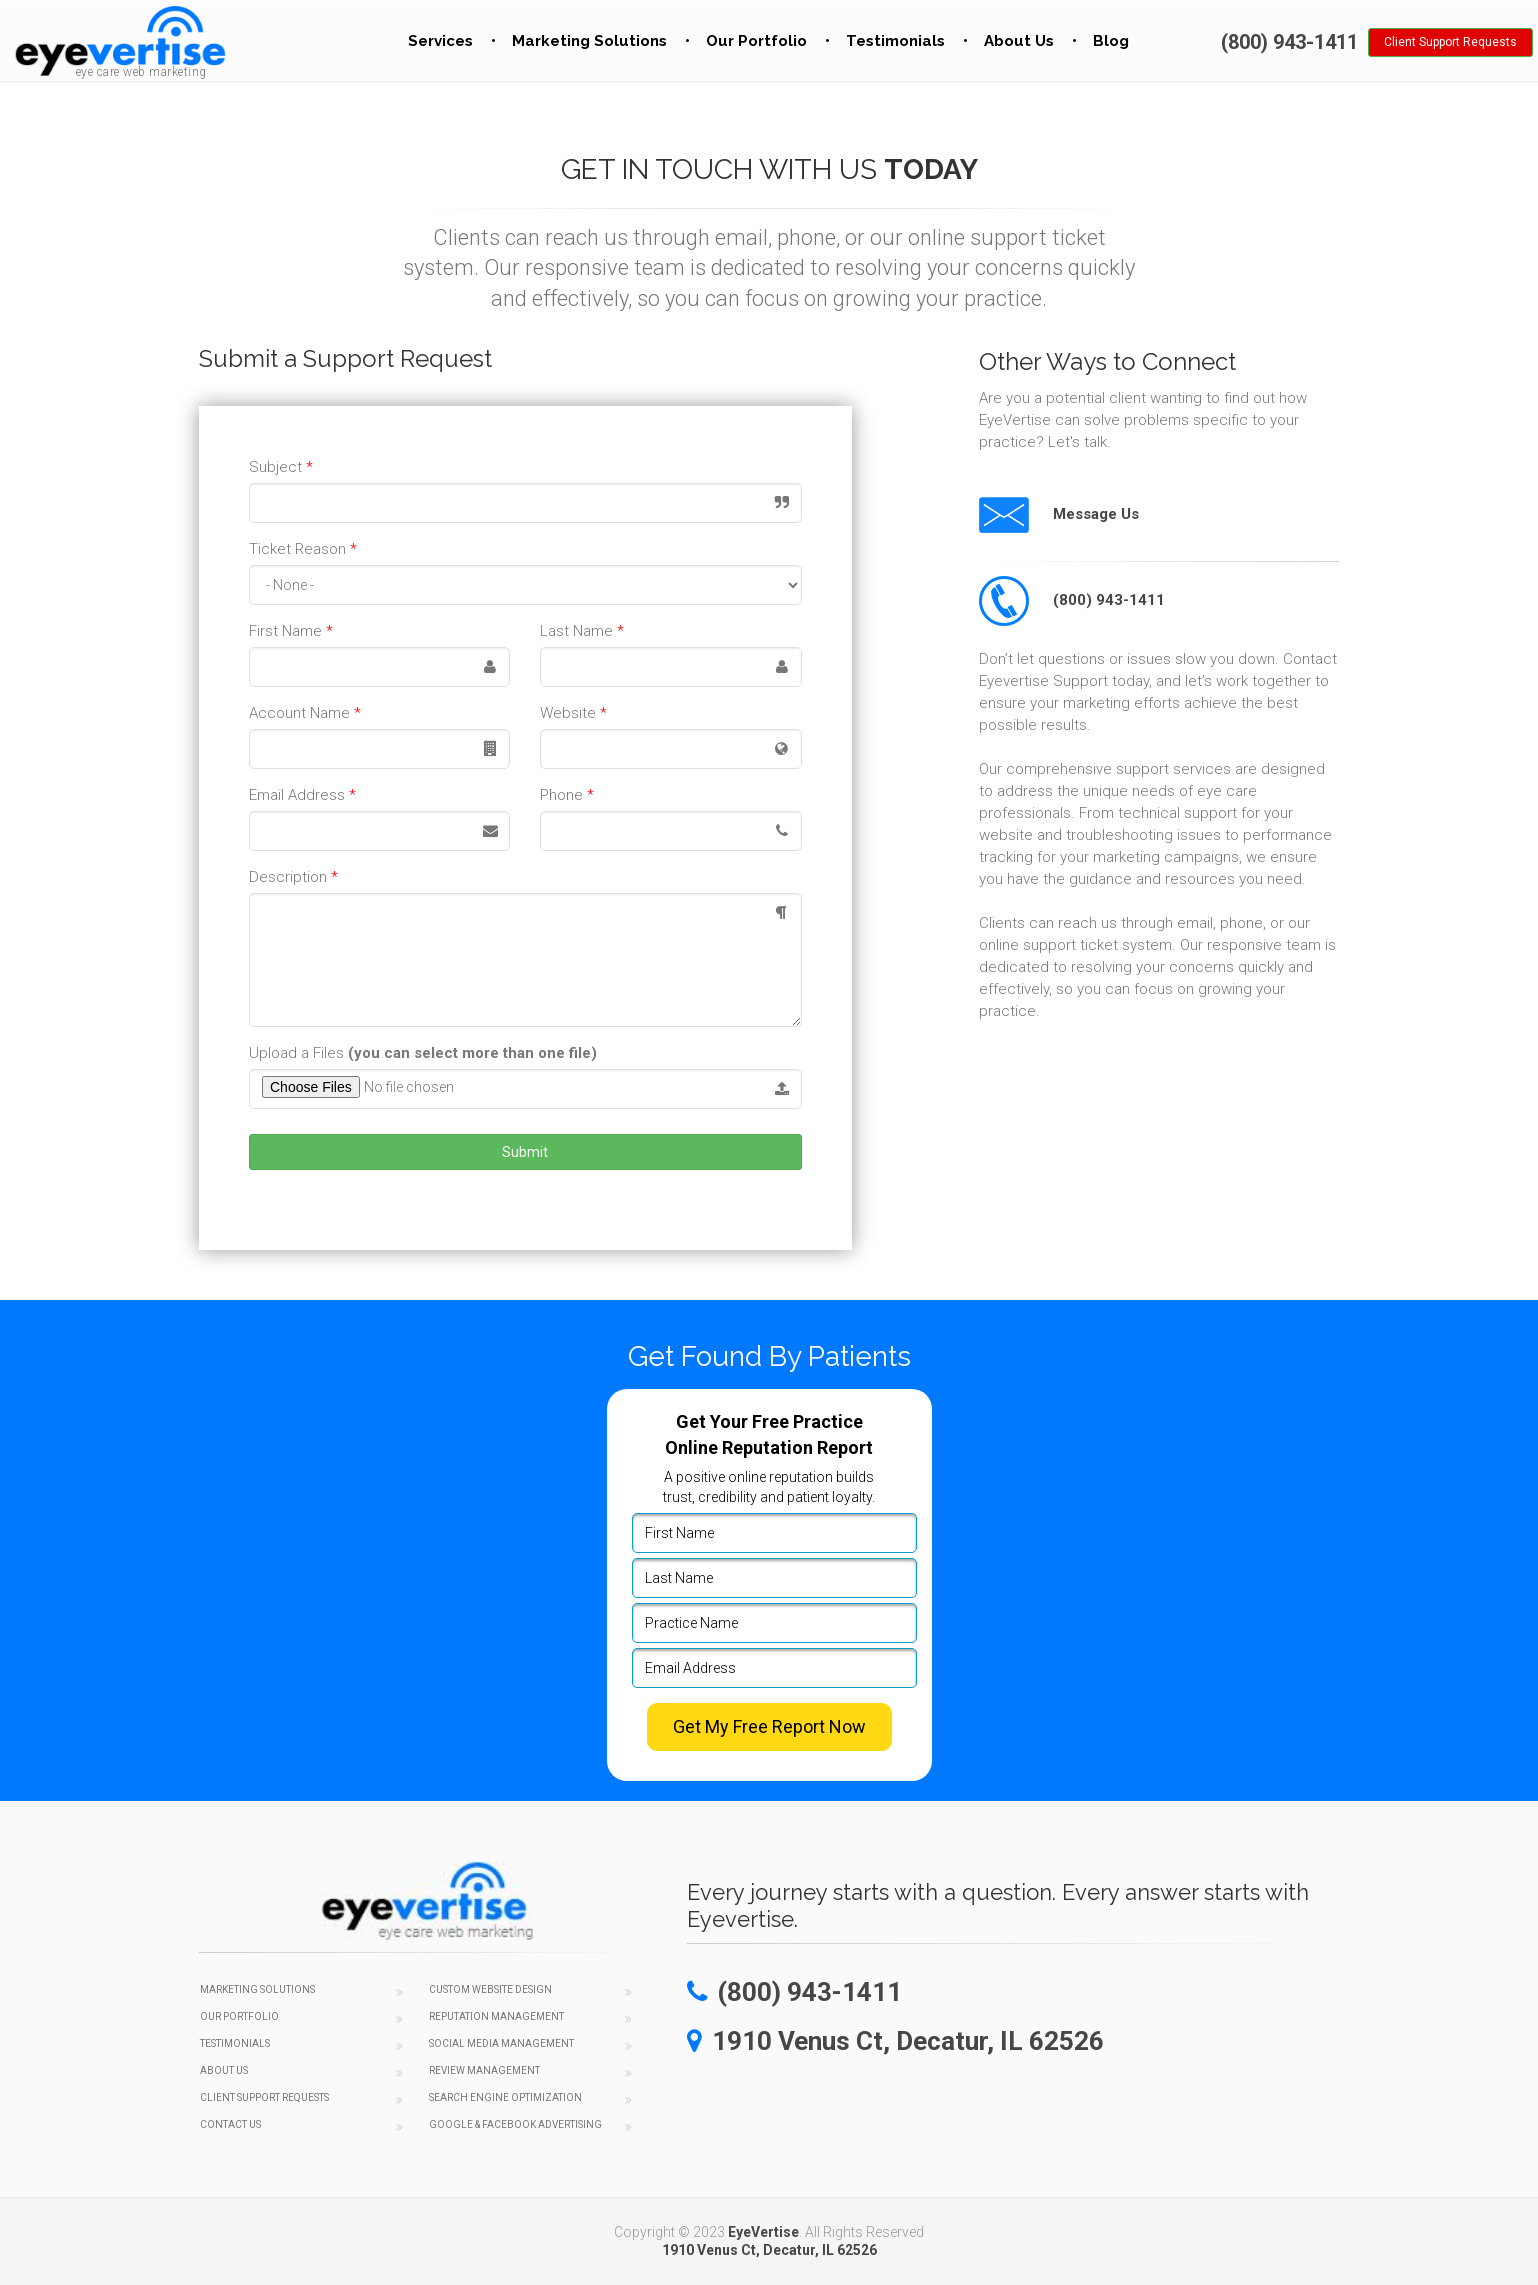  What do you see at coordinates (567, 795) in the screenshot?
I see `Phone` at bounding box center [567, 795].